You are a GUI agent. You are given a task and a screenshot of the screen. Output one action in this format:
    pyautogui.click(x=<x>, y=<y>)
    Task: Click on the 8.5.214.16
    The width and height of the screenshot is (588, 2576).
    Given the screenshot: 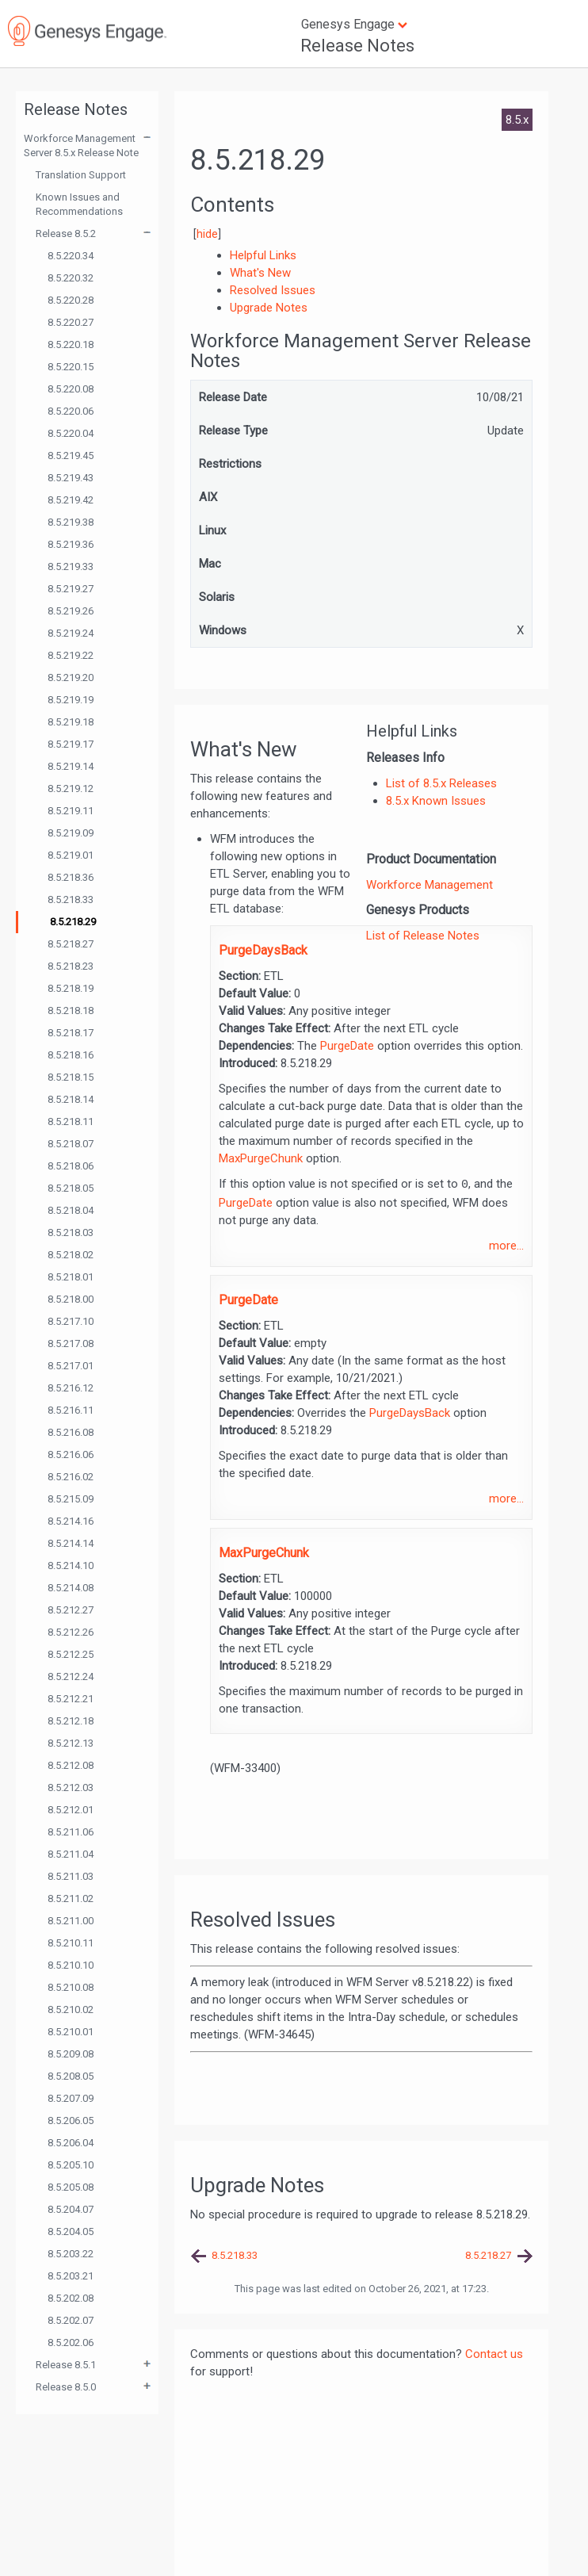 What is the action you would take?
    pyautogui.click(x=71, y=1521)
    